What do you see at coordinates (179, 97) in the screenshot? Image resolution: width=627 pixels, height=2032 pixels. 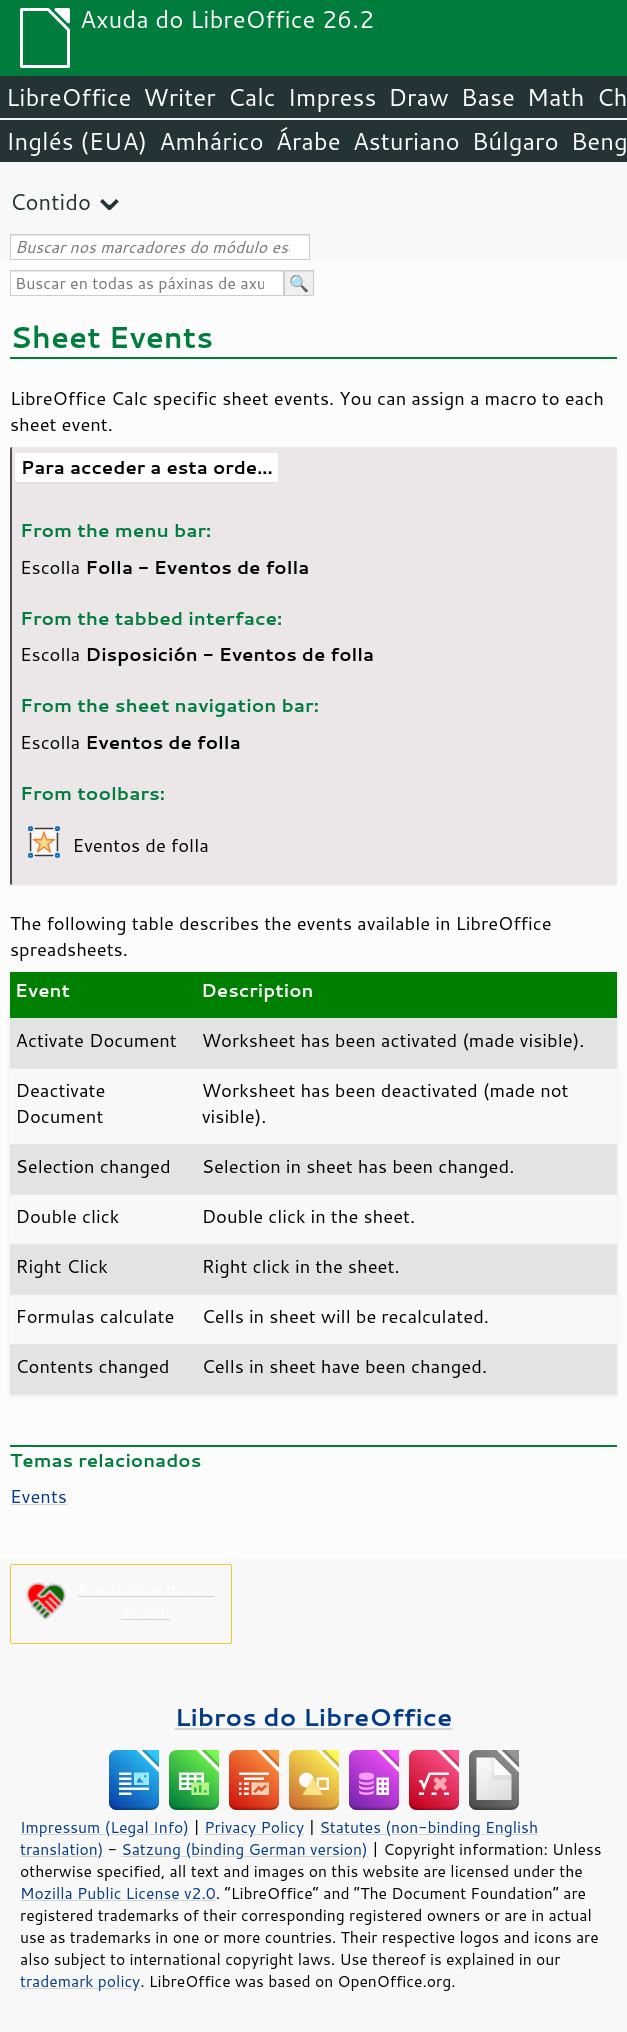 I see `Writer` at bounding box center [179, 97].